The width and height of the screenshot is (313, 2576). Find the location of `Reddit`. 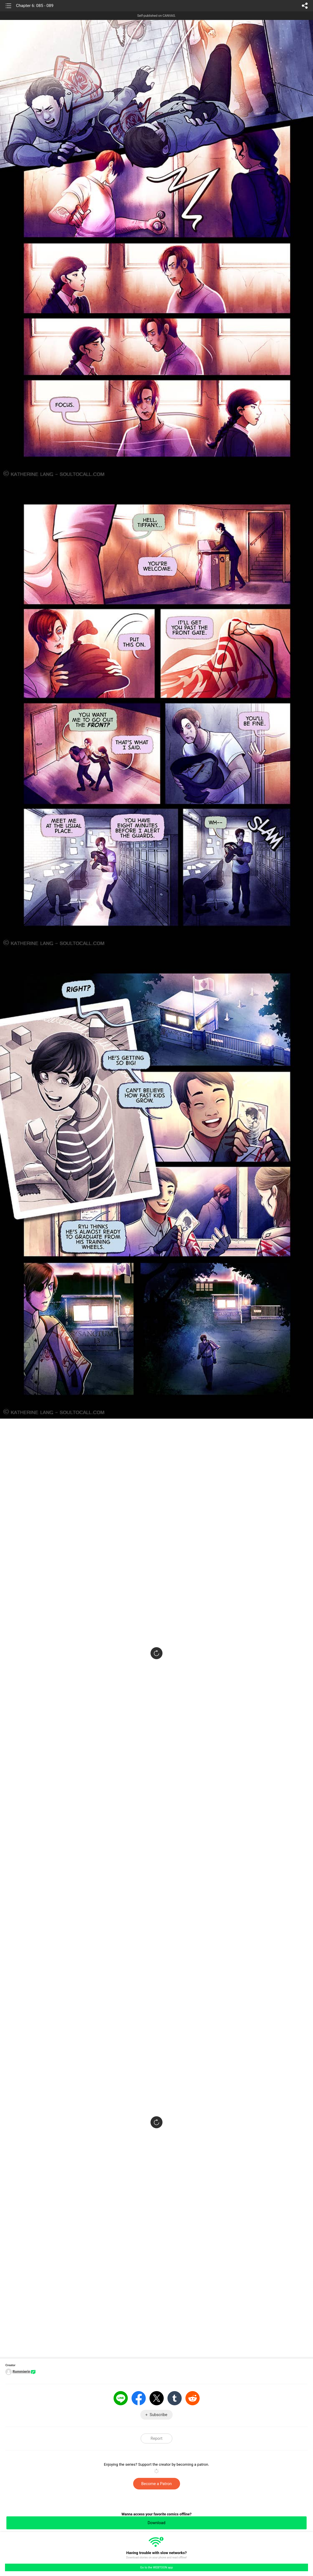

Reddit is located at coordinates (192, 2398).